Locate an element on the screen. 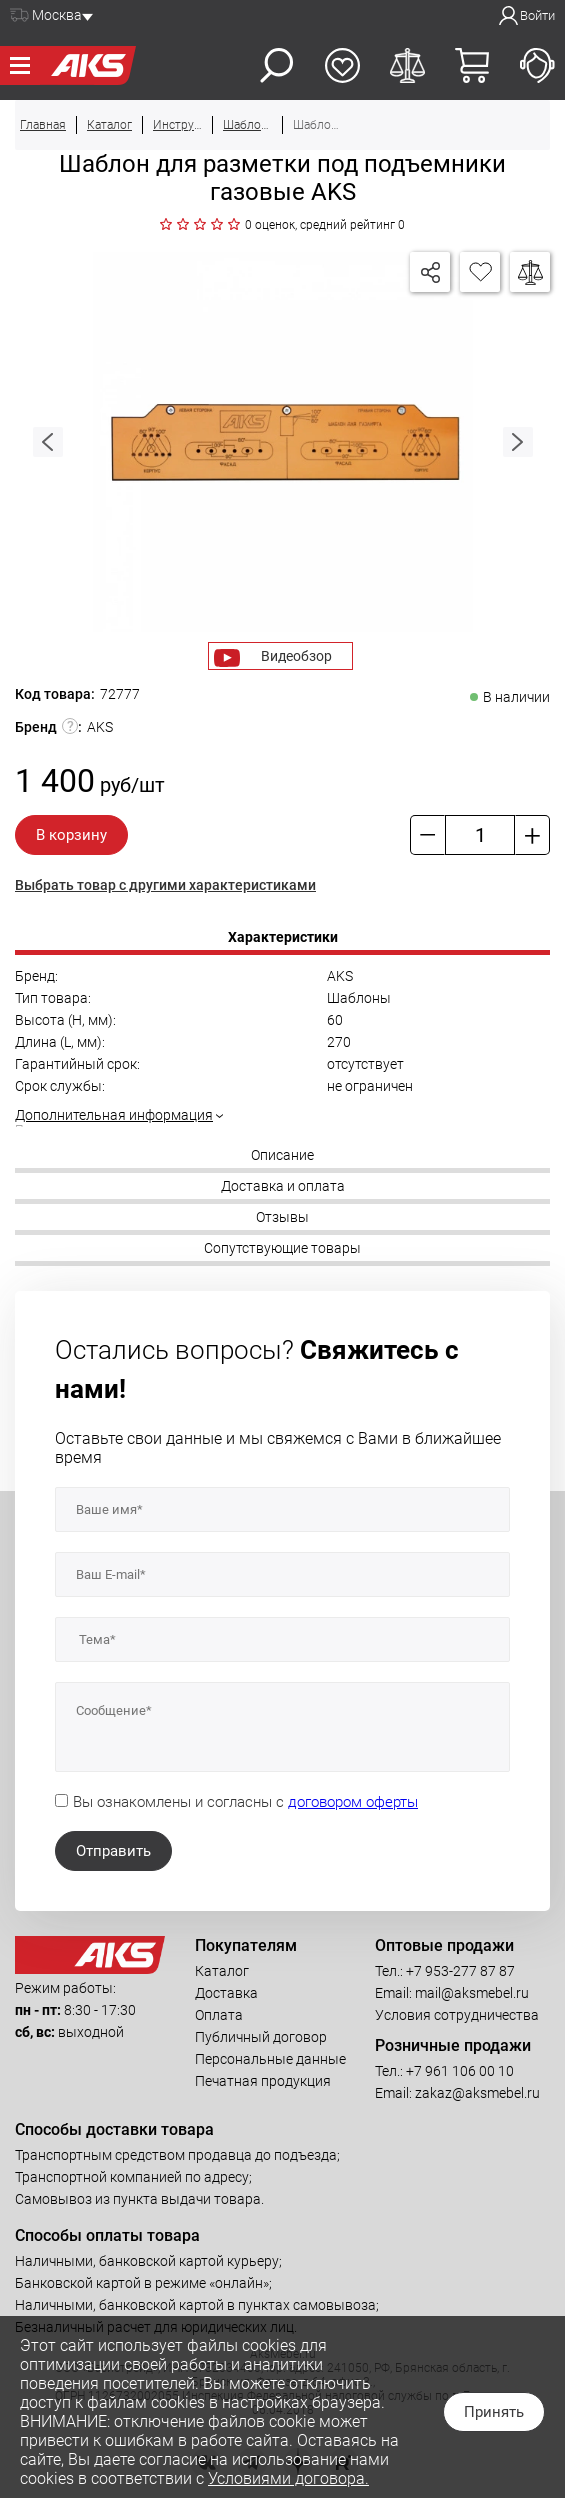 This screenshot has height=2498, width=565. Принять is located at coordinates (494, 2412).